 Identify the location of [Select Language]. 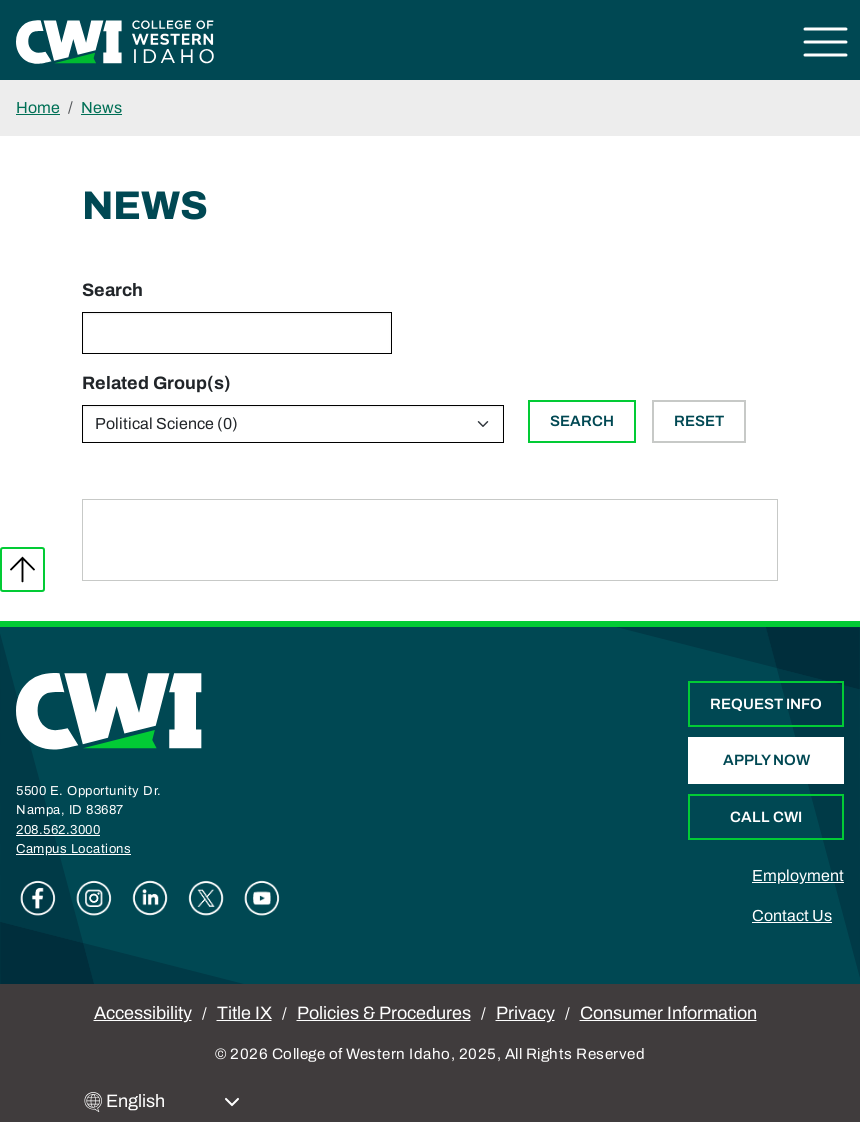
(173, 1101).